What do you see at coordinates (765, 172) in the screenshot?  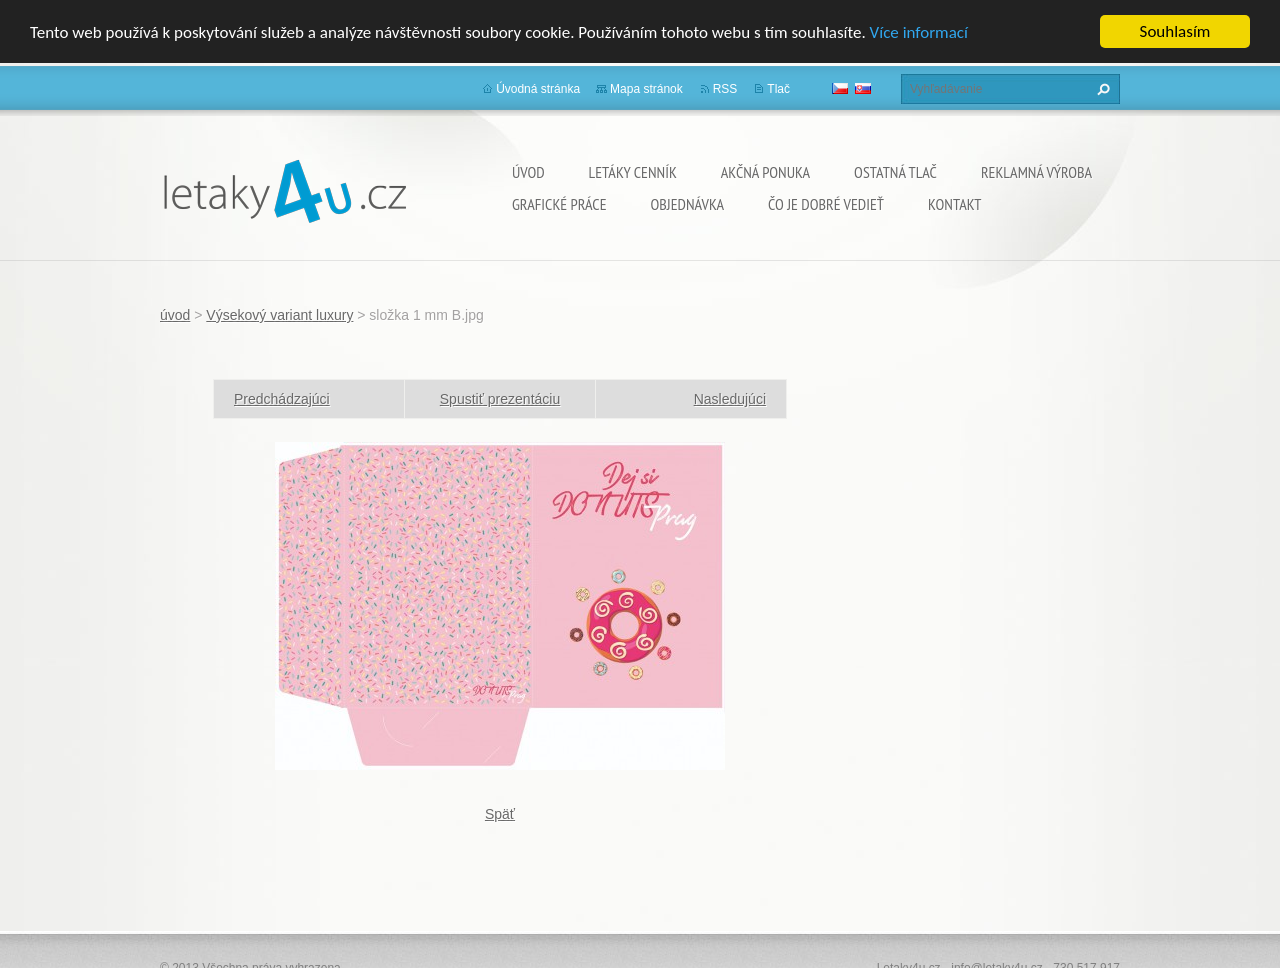 I see `Akčná ponuka` at bounding box center [765, 172].